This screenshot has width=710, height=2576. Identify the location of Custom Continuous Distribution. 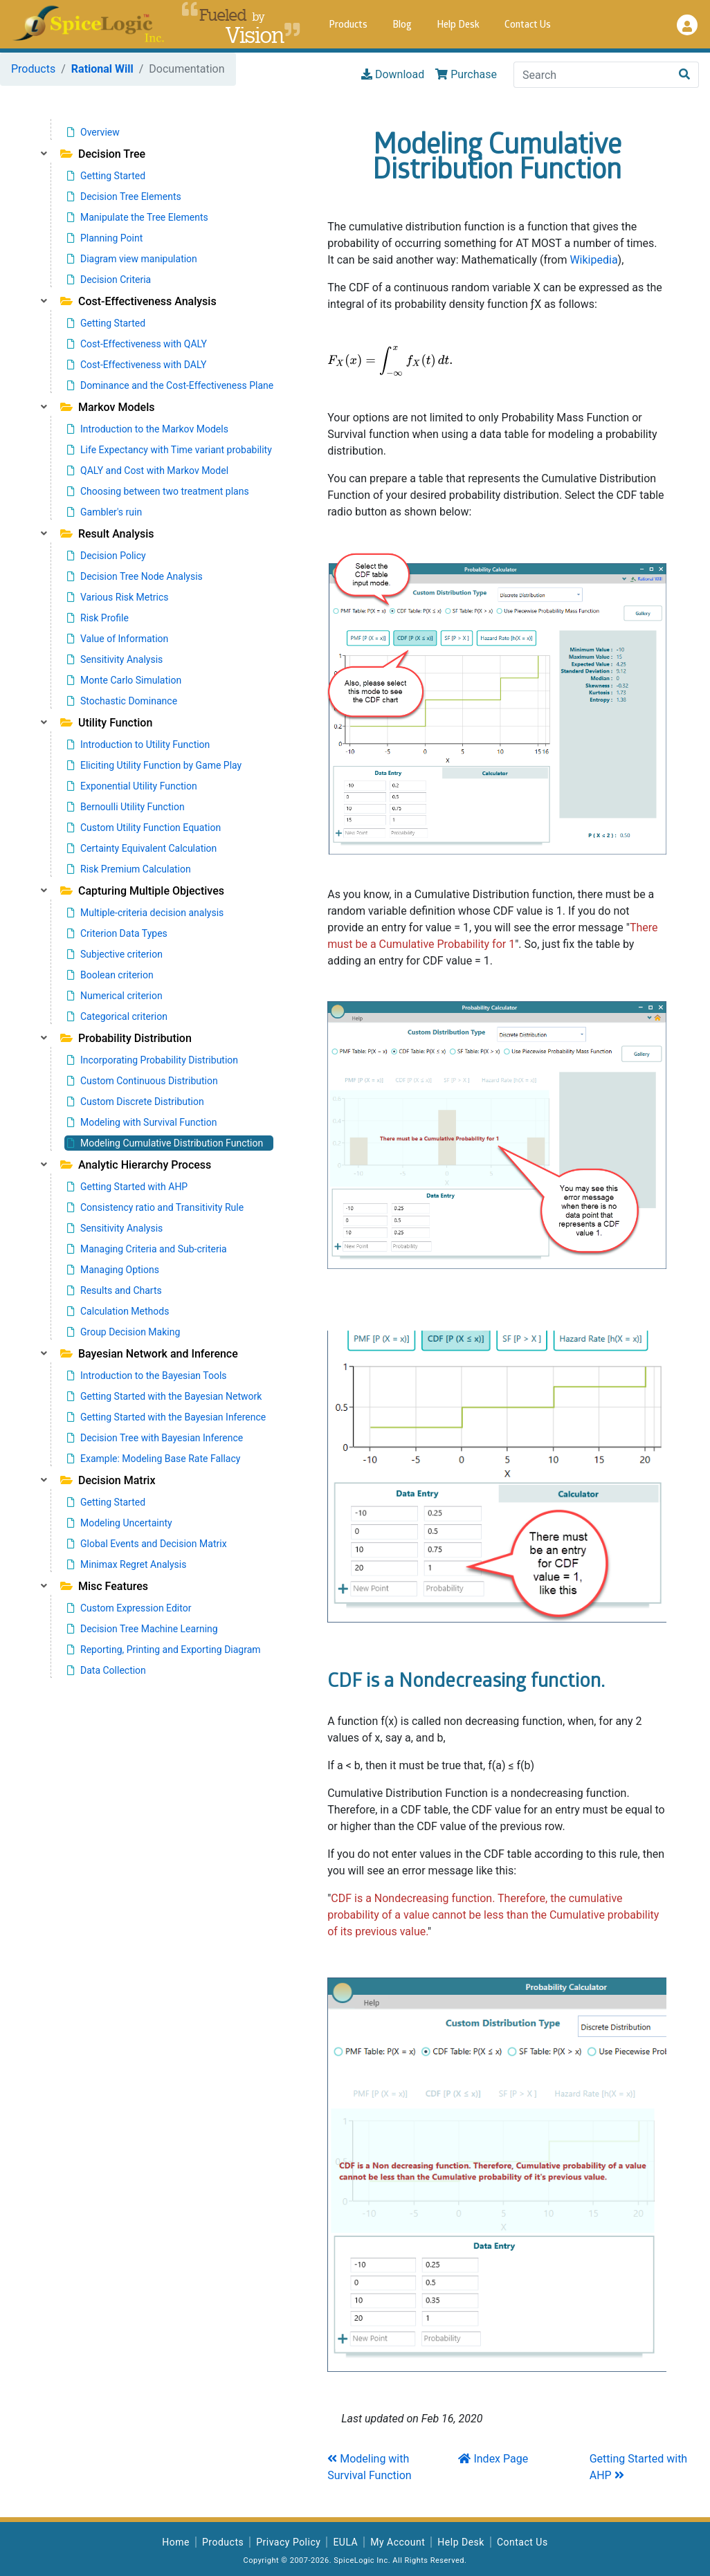
(142, 1080).